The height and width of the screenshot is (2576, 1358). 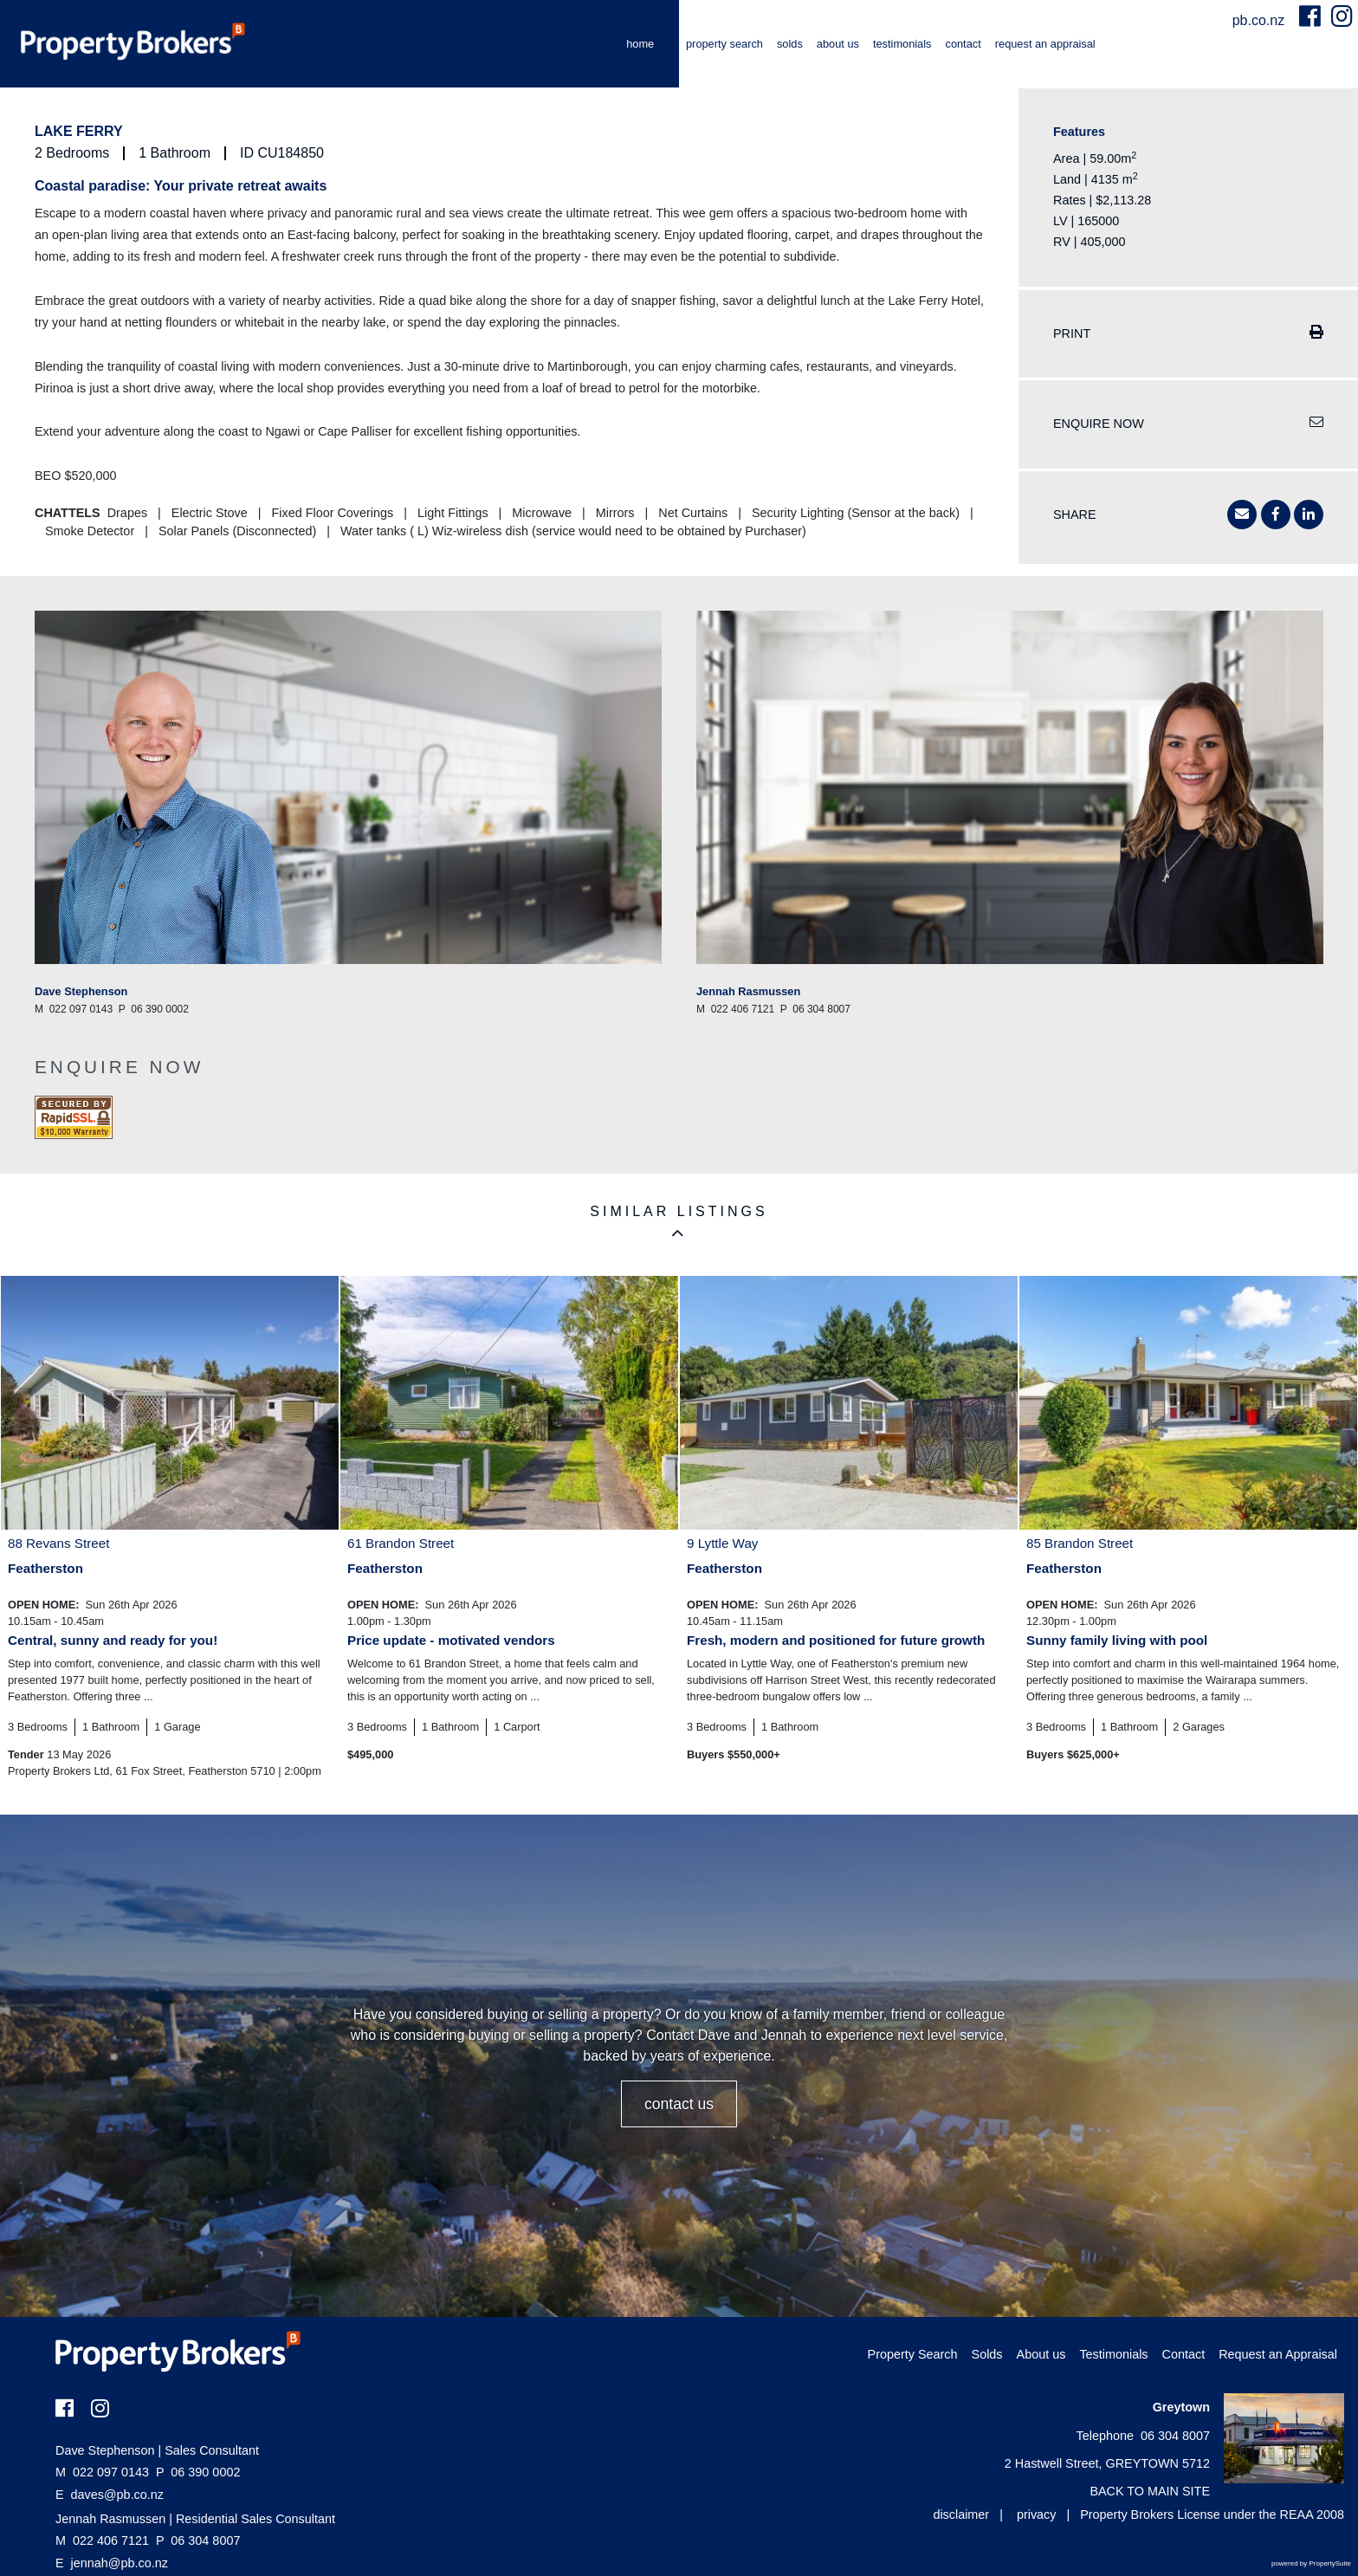 What do you see at coordinates (902, 43) in the screenshot?
I see `Testimonials` at bounding box center [902, 43].